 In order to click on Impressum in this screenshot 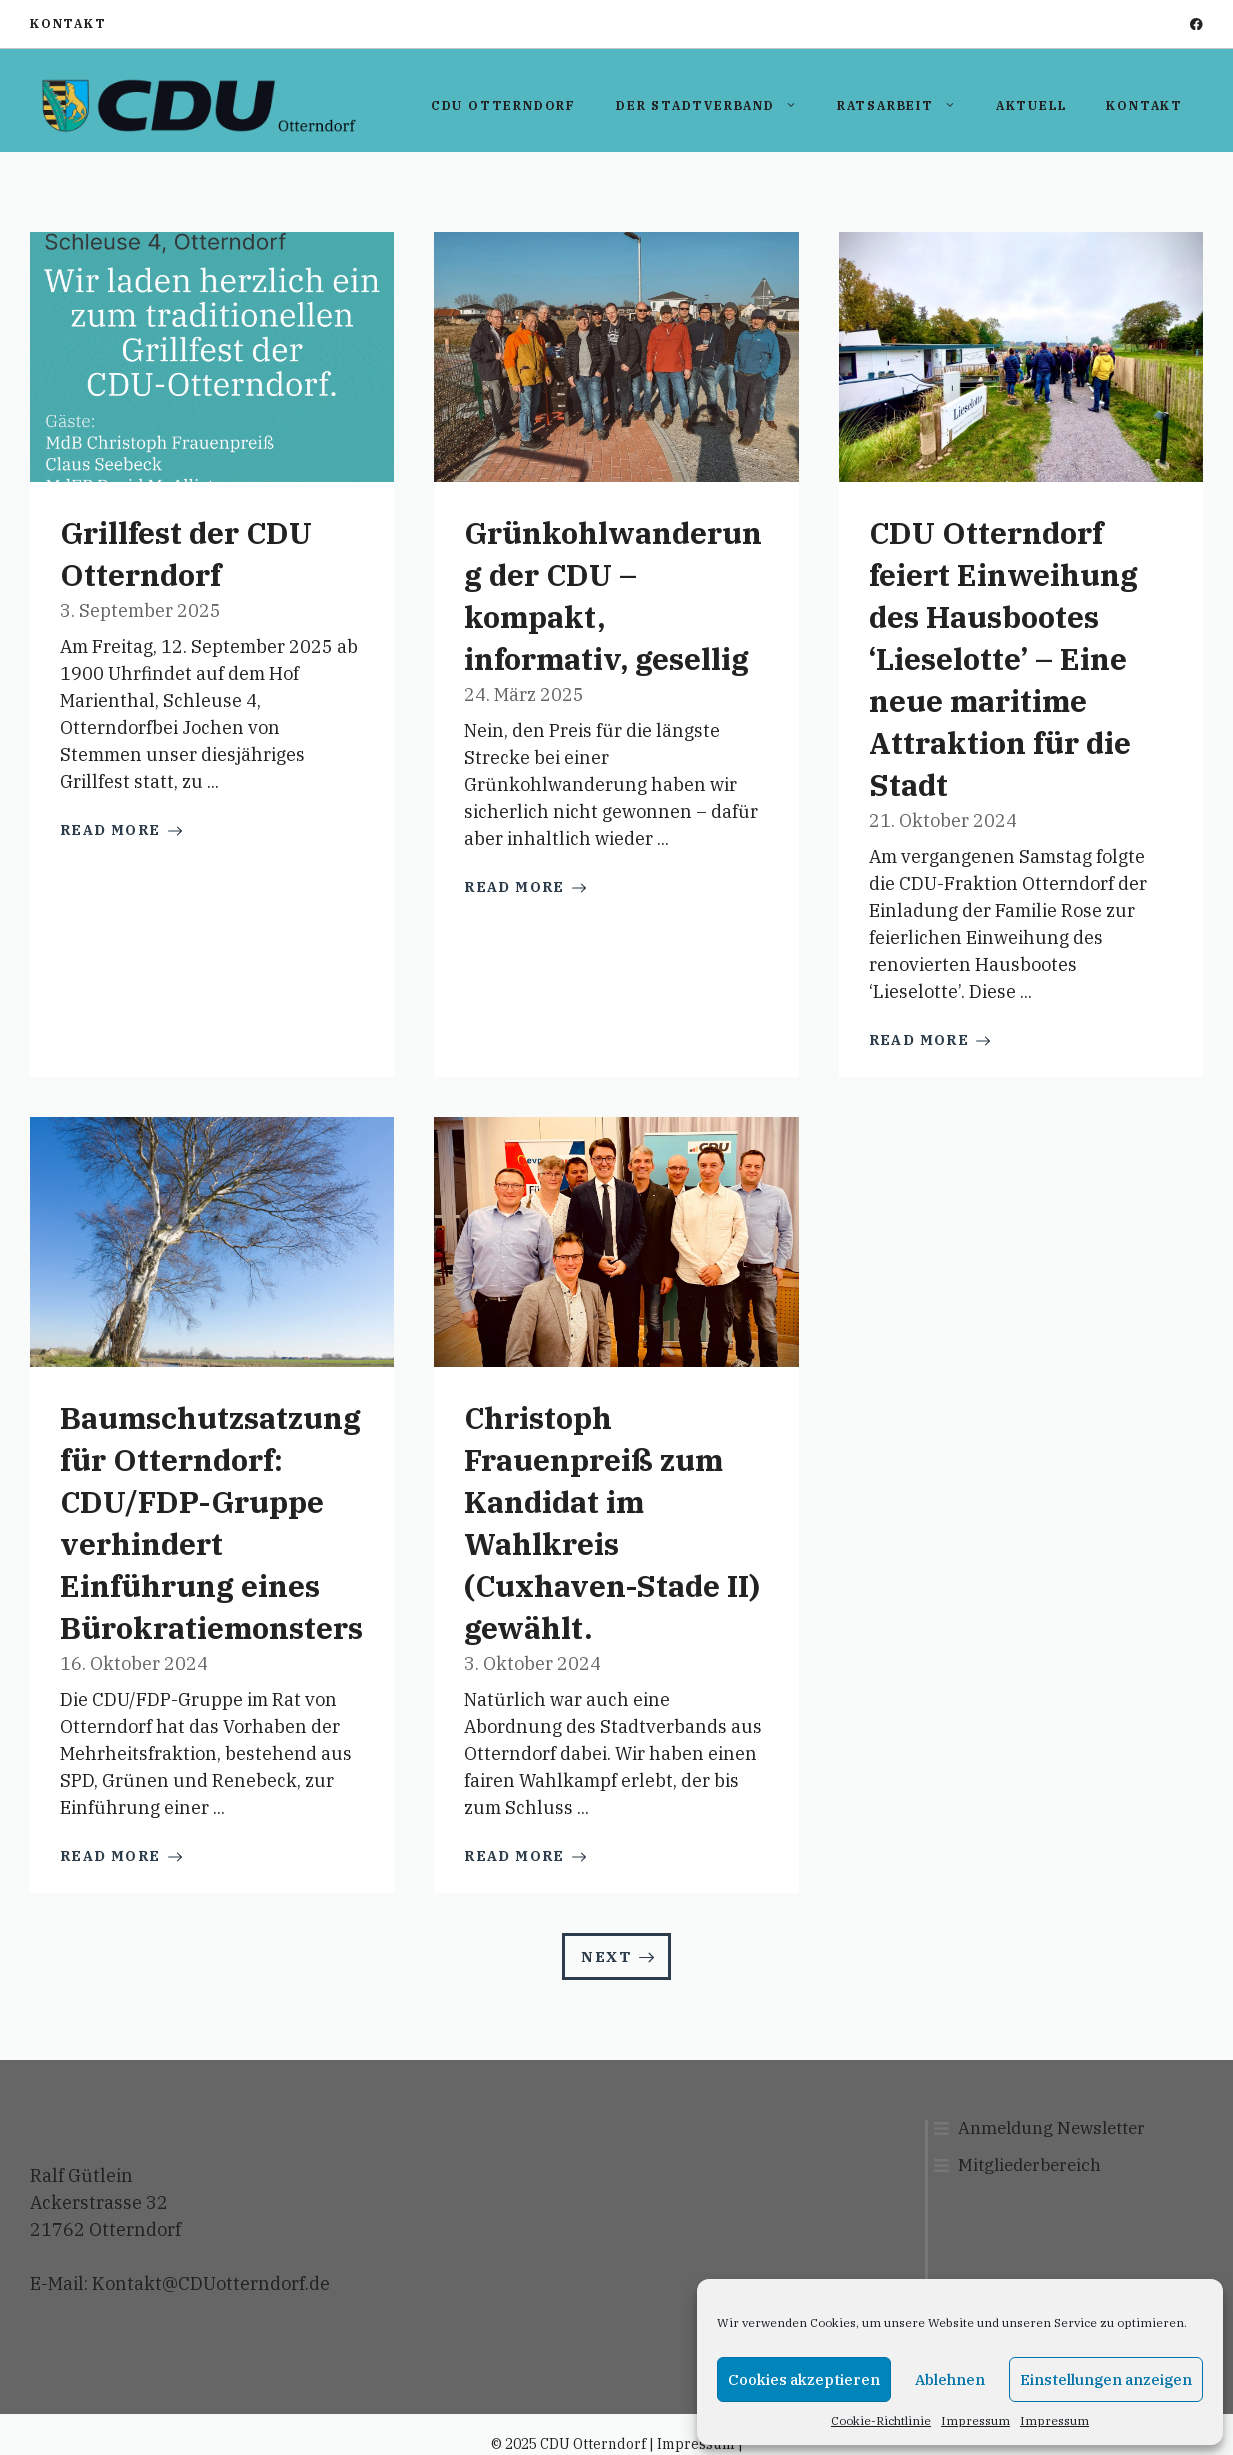, I will do `click(975, 2420)`.